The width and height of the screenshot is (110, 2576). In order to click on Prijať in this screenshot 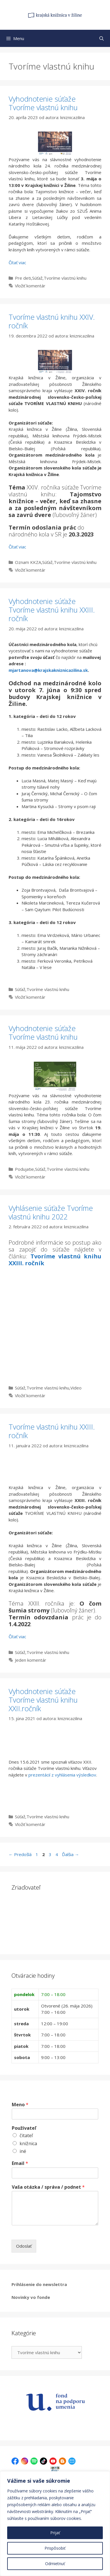, I will do `click(55, 2532)`.